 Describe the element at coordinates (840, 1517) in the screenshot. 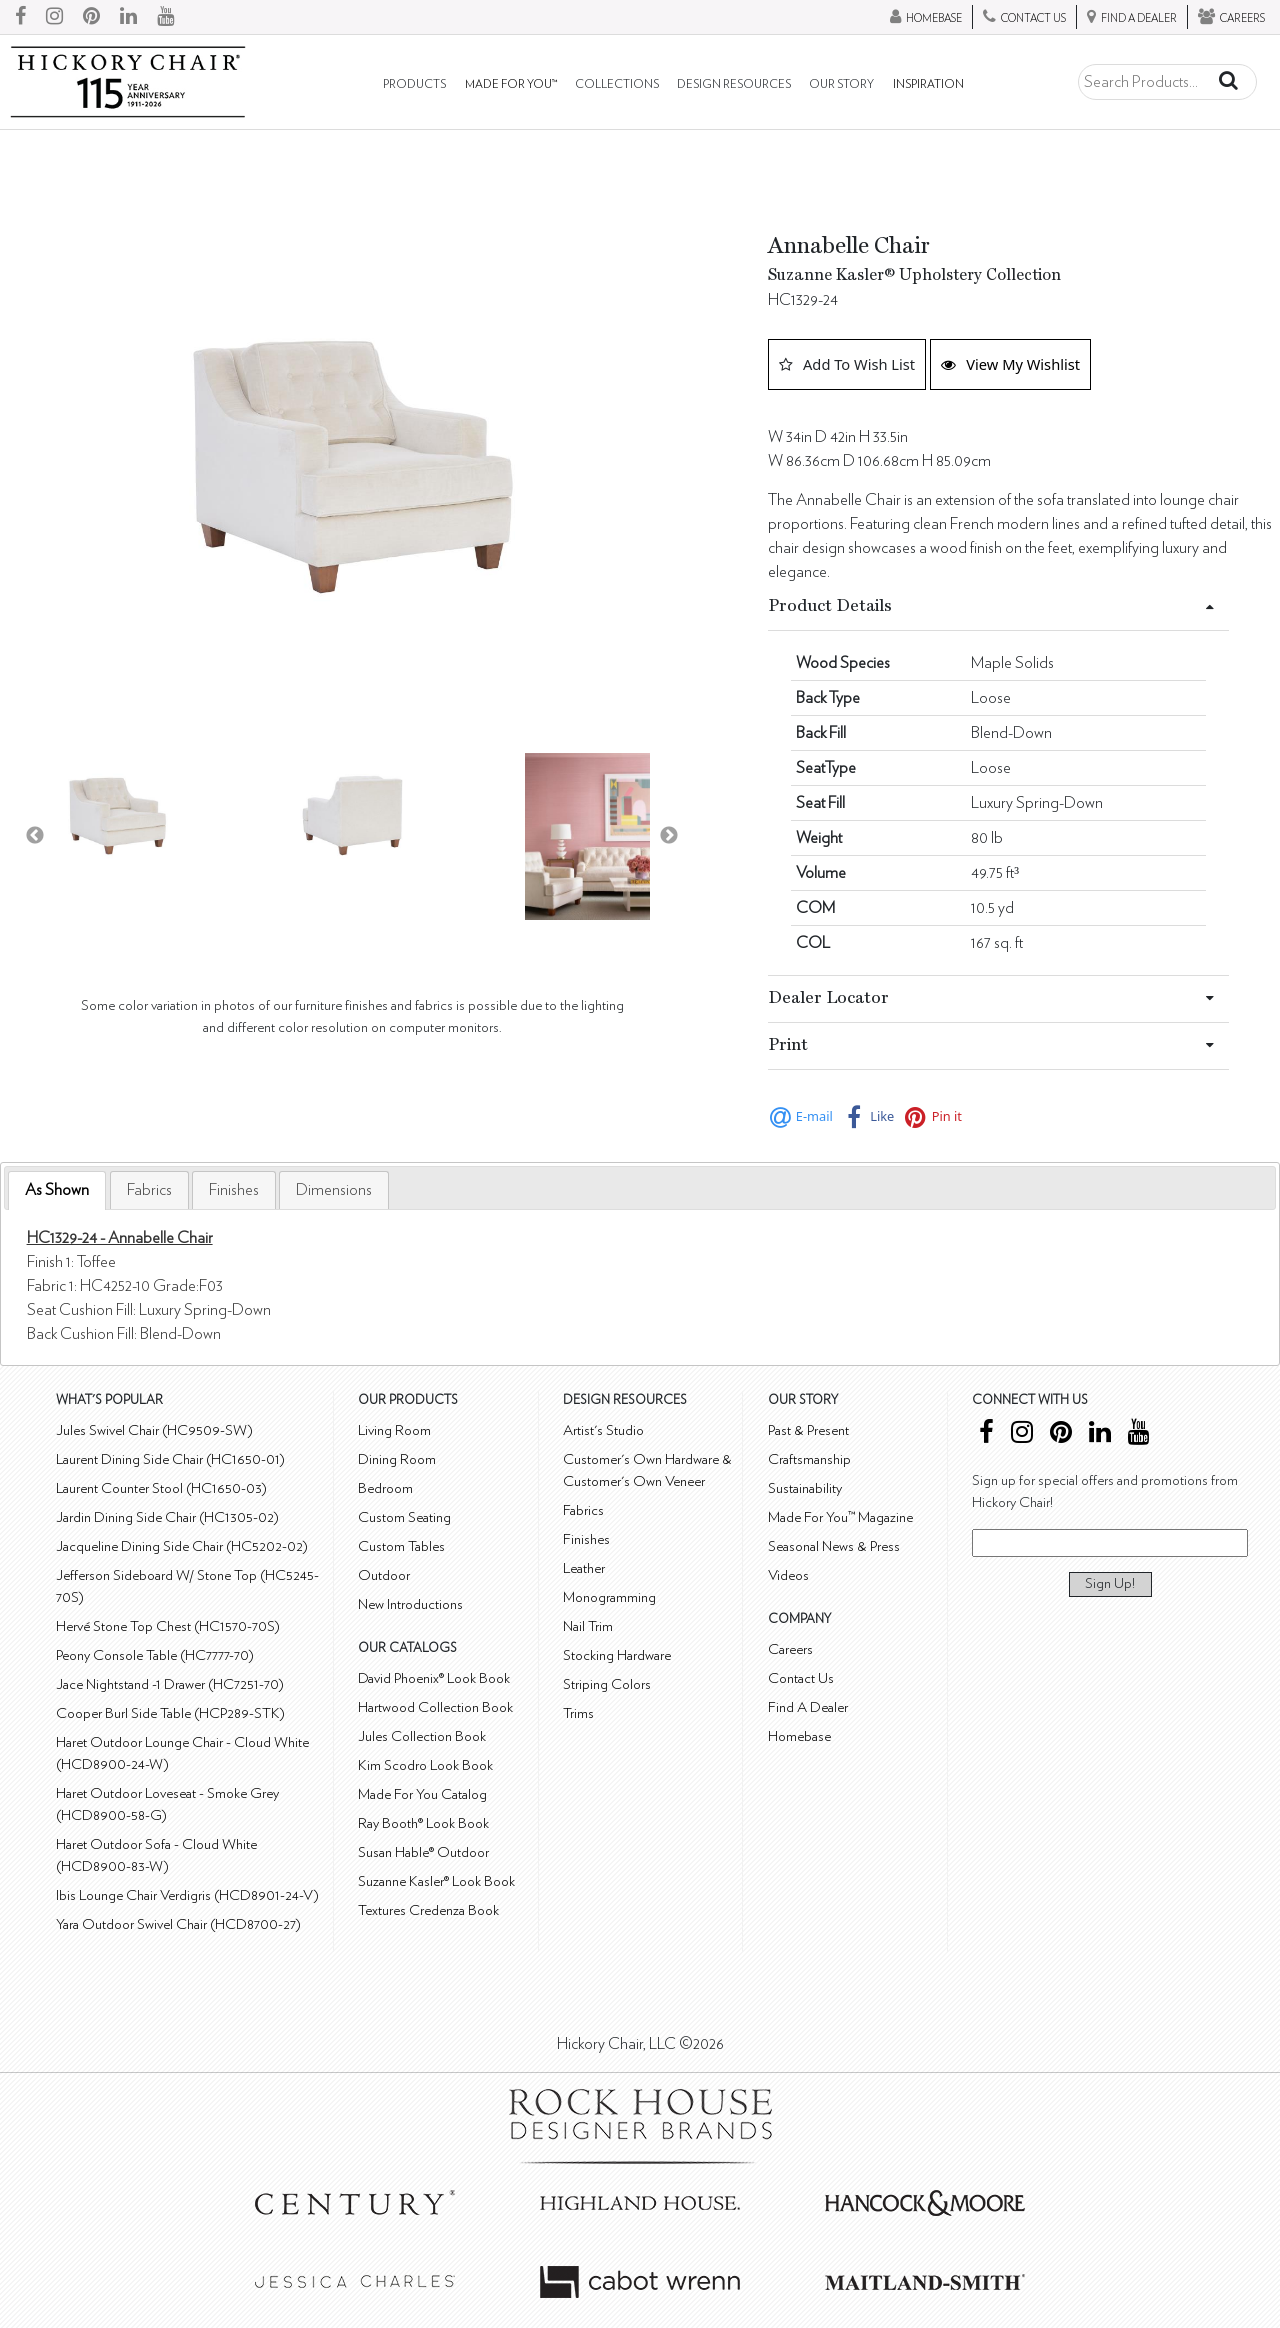

I see `Made For You™ Magazine` at that location.